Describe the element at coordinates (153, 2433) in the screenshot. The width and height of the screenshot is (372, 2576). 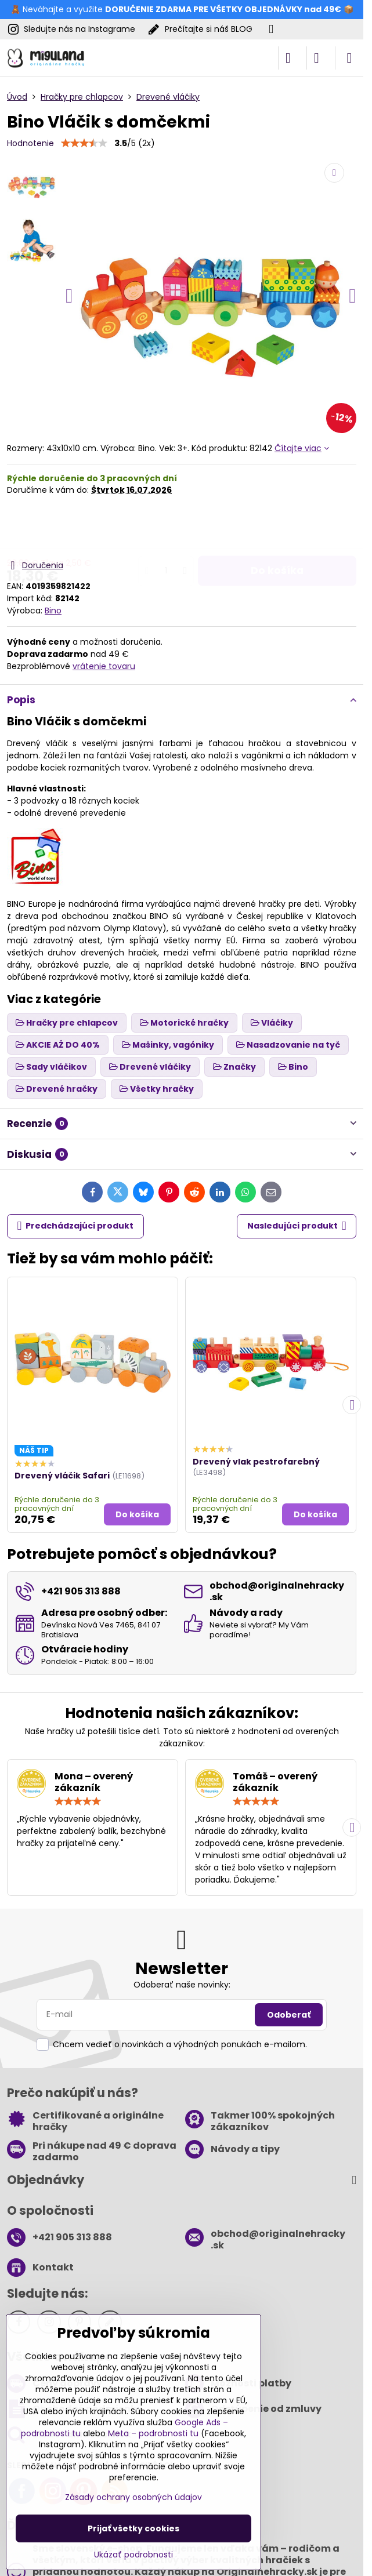
I see `Meta – podrobnosti tu` at that location.